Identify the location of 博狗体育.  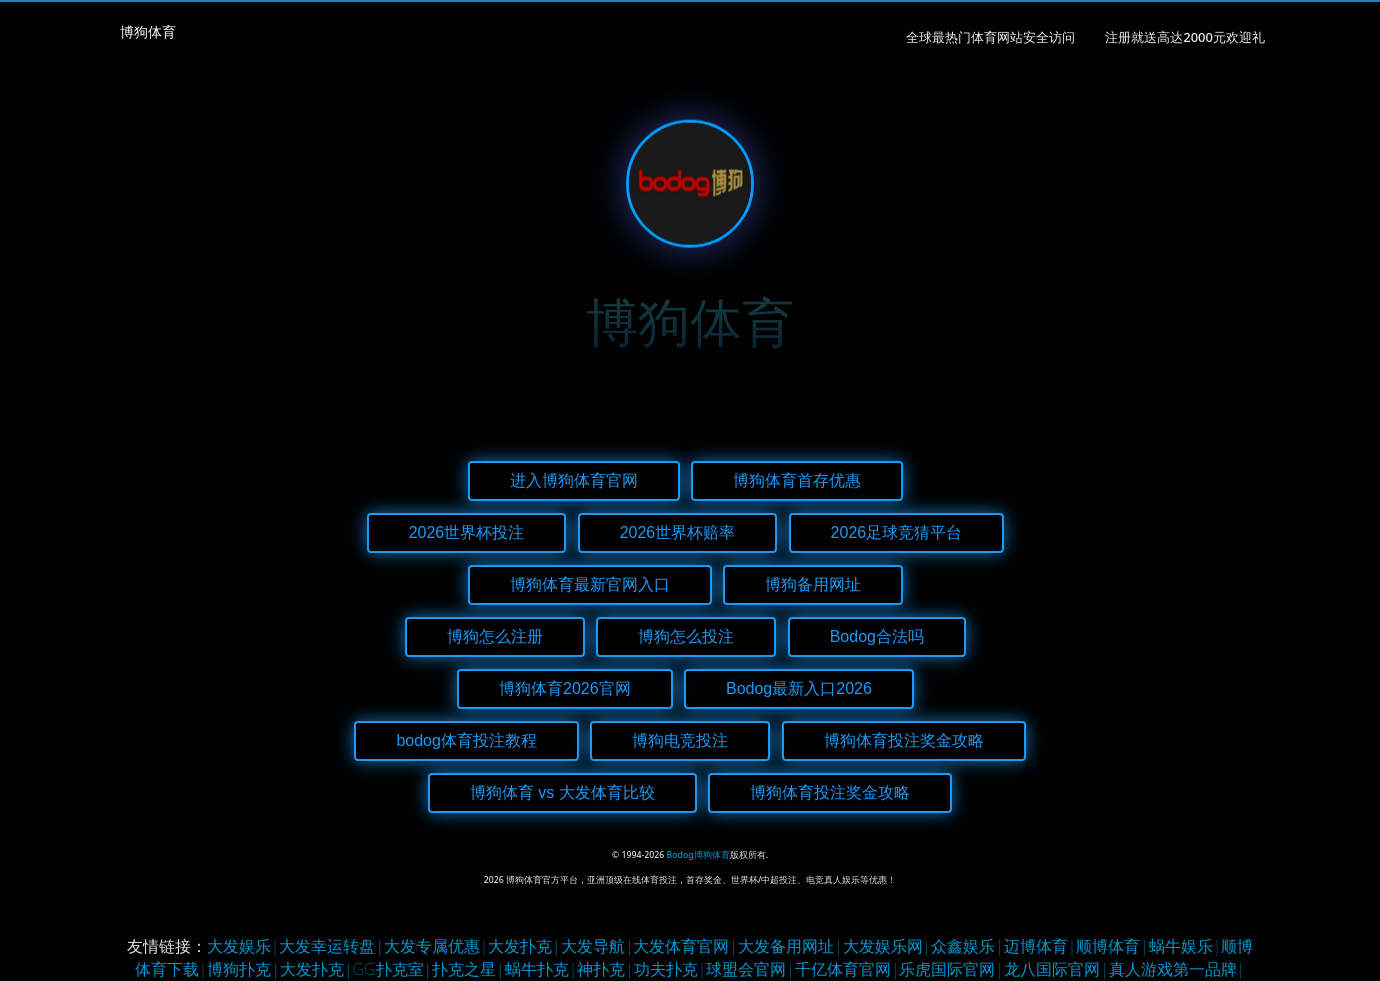
(148, 31).